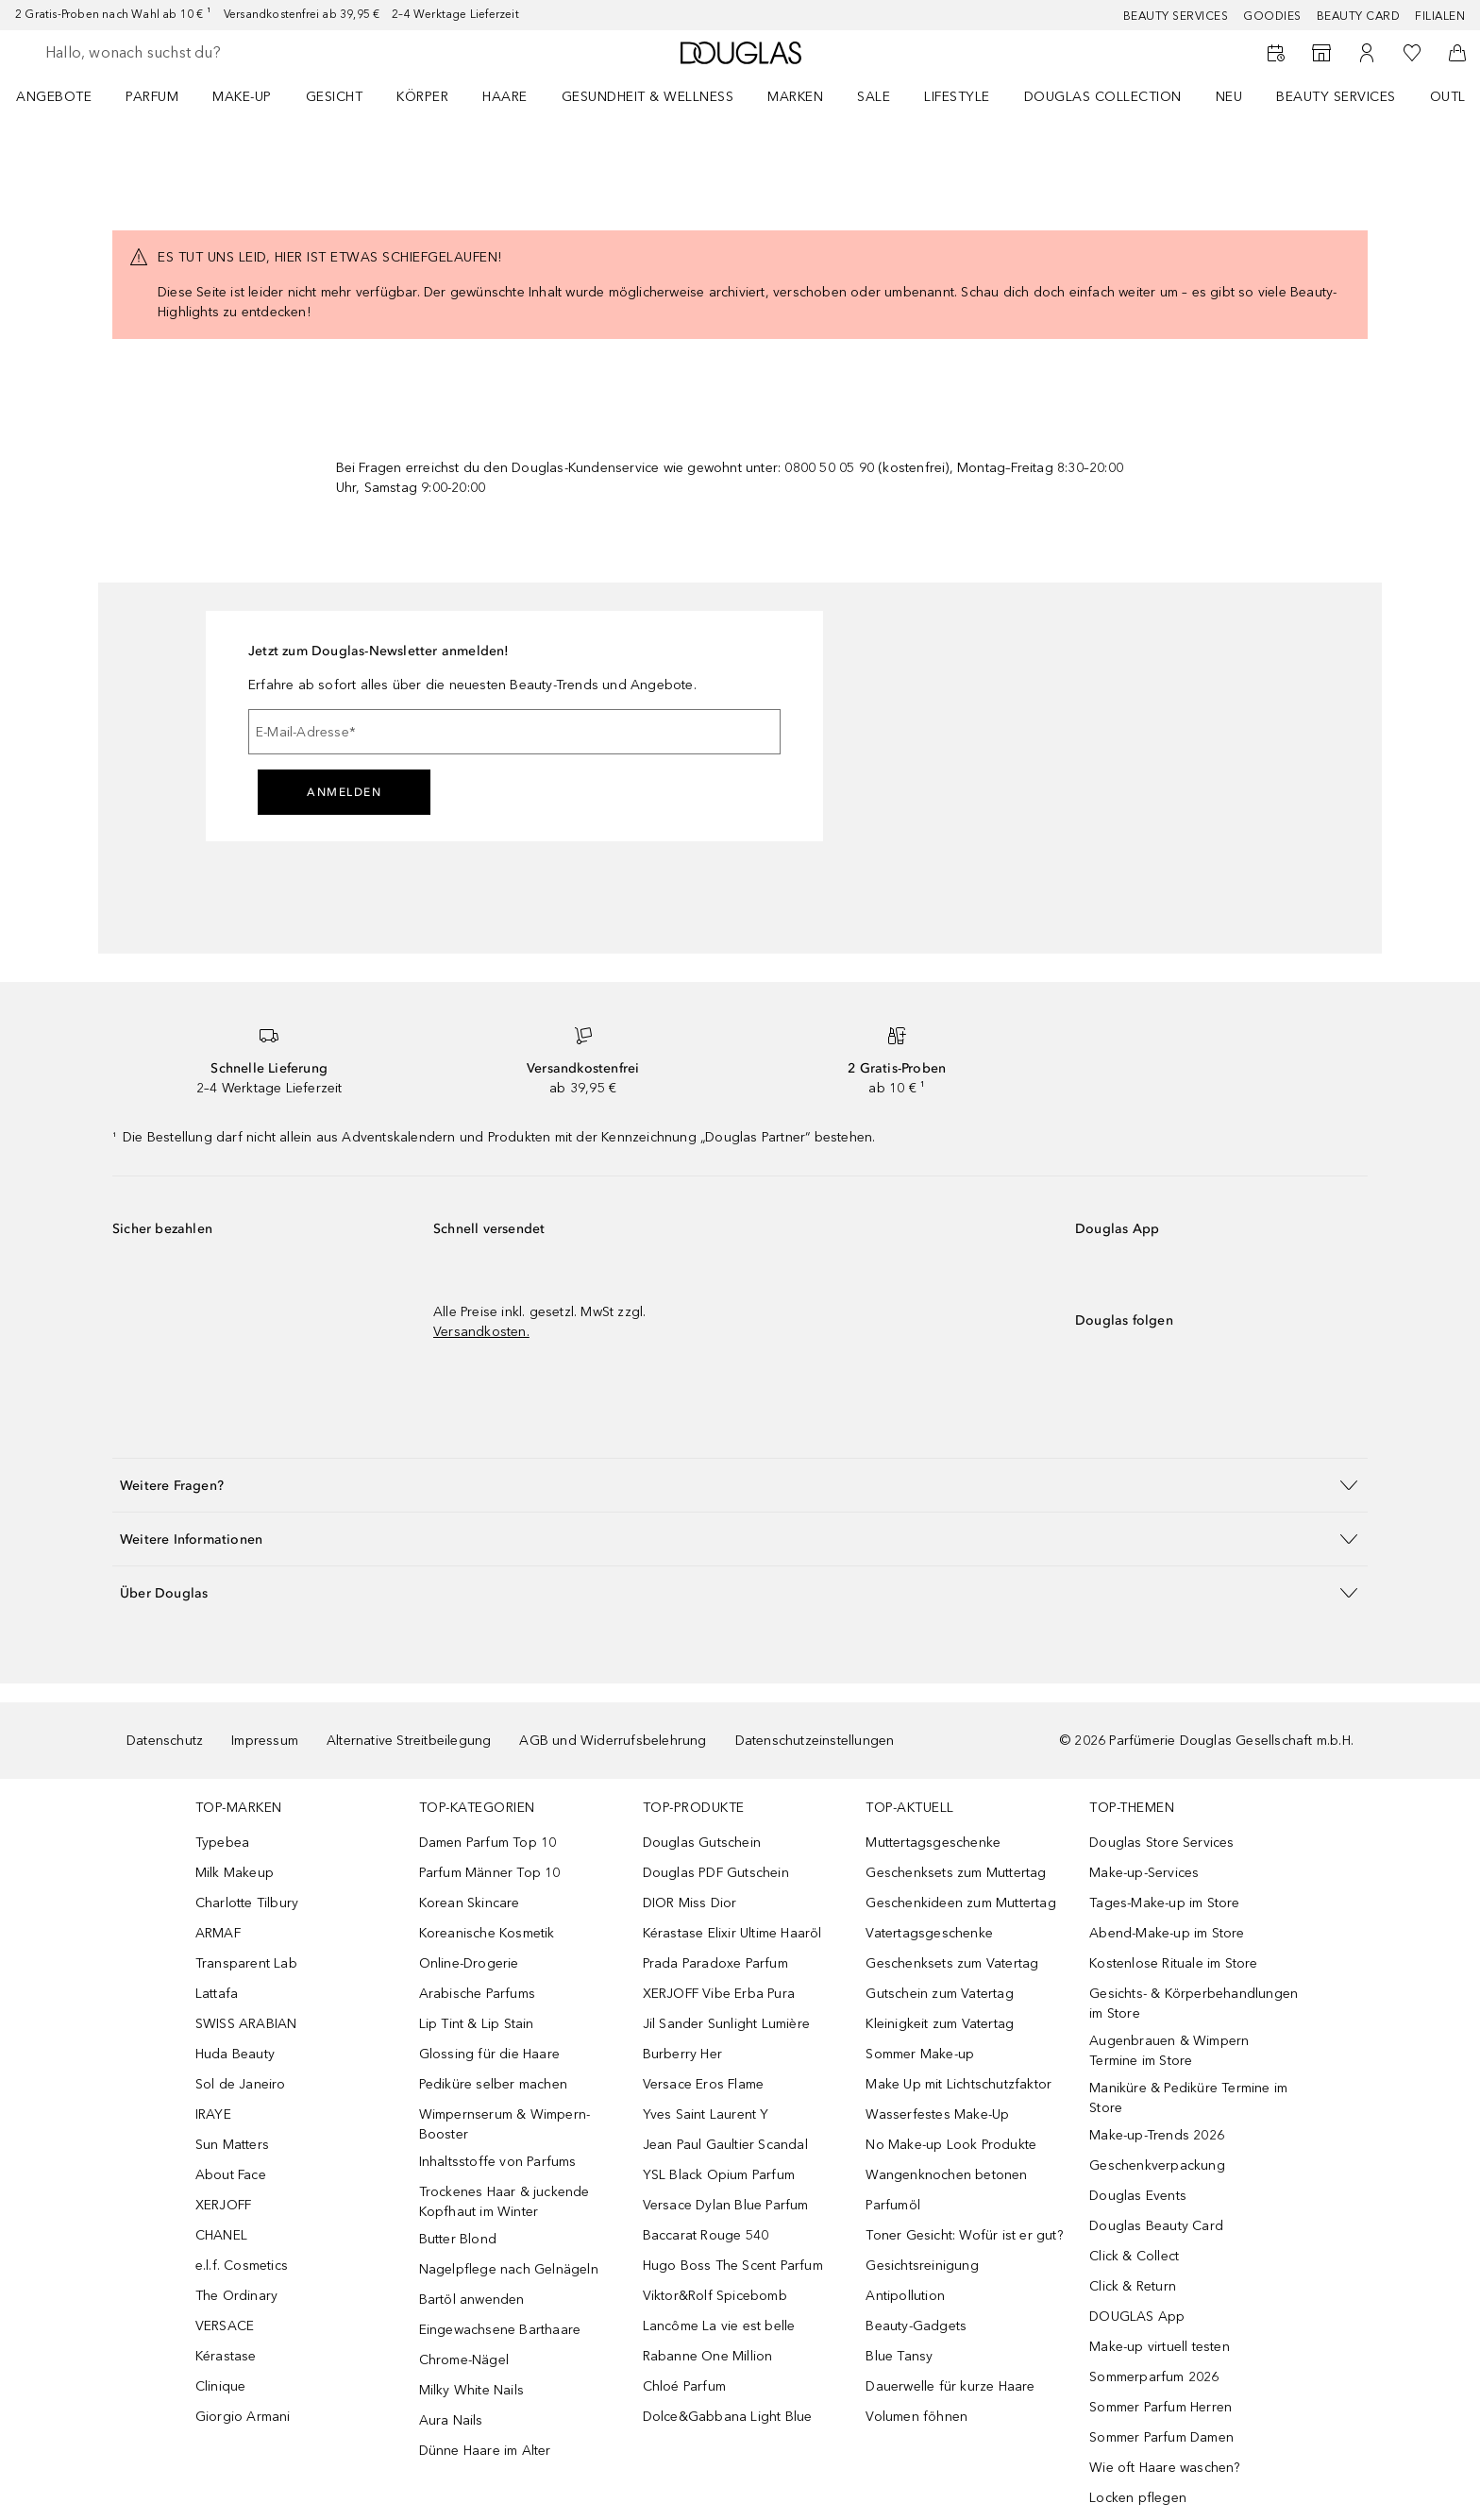  What do you see at coordinates (1176, 16) in the screenshot?
I see `Beauty Services` at bounding box center [1176, 16].